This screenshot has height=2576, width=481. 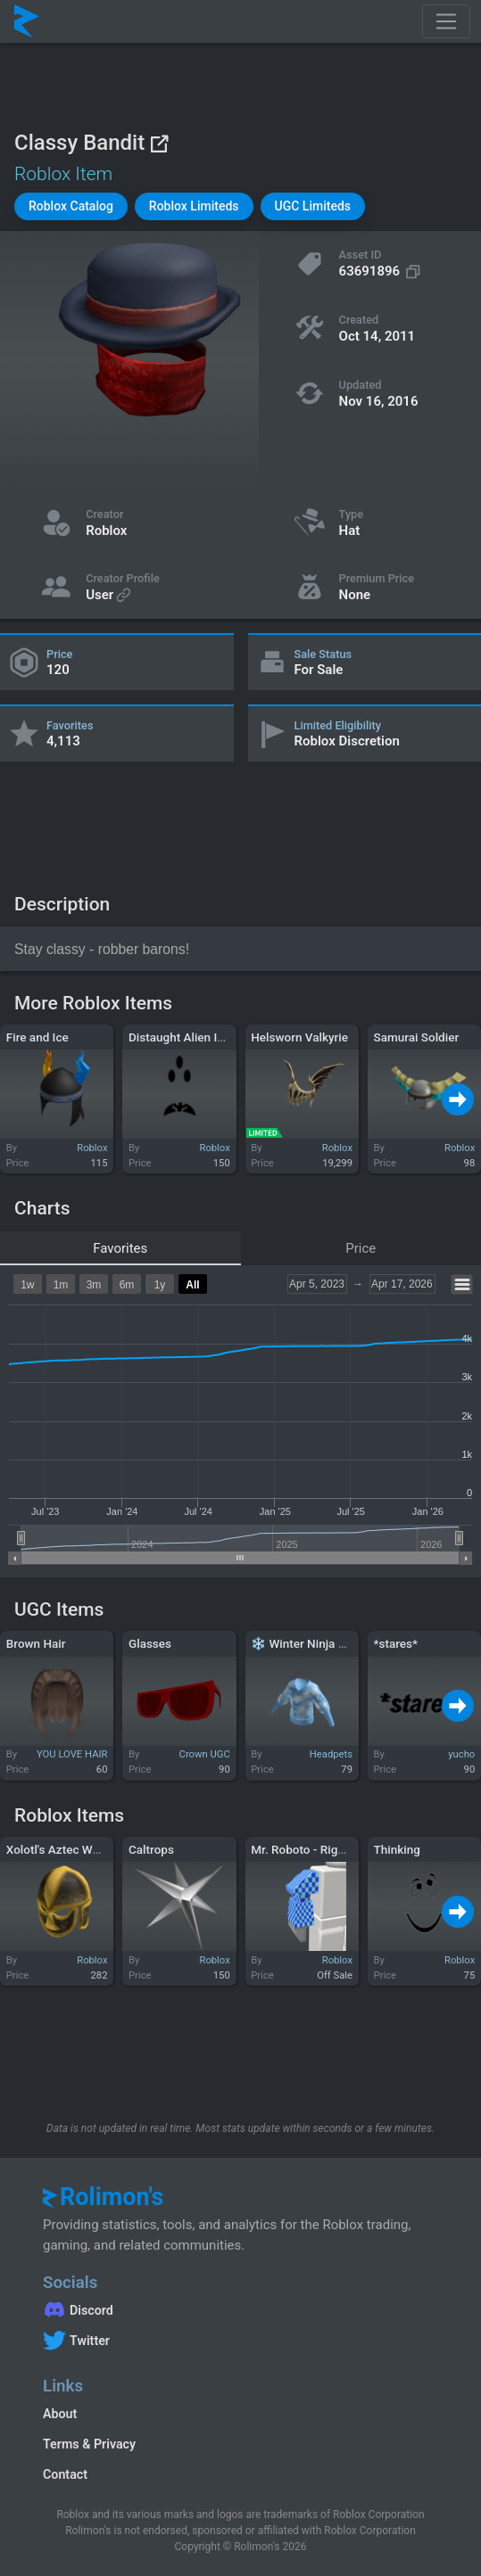 I want to click on Terms & Privacy, so click(x=89, y=2444).